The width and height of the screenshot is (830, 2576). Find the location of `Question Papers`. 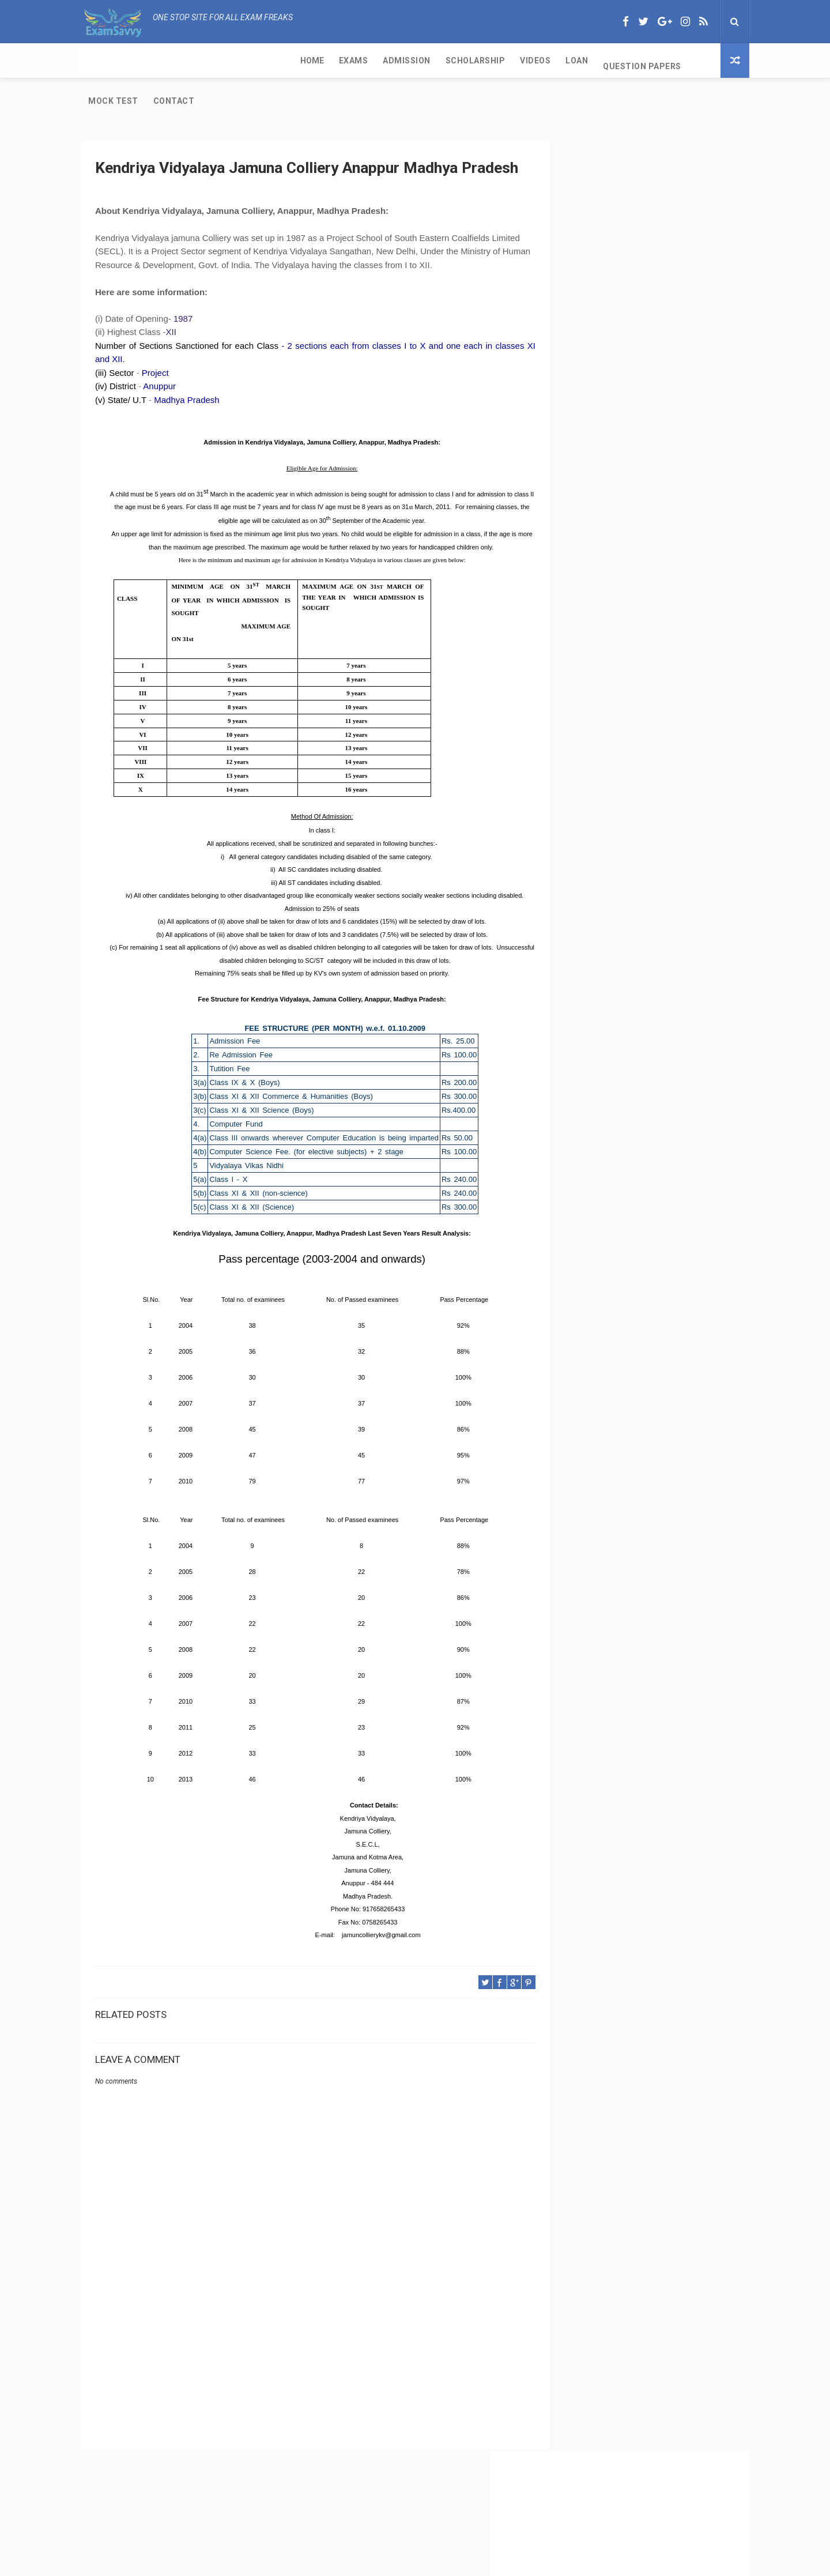

Question Papers is located at coordinates (430, 60).